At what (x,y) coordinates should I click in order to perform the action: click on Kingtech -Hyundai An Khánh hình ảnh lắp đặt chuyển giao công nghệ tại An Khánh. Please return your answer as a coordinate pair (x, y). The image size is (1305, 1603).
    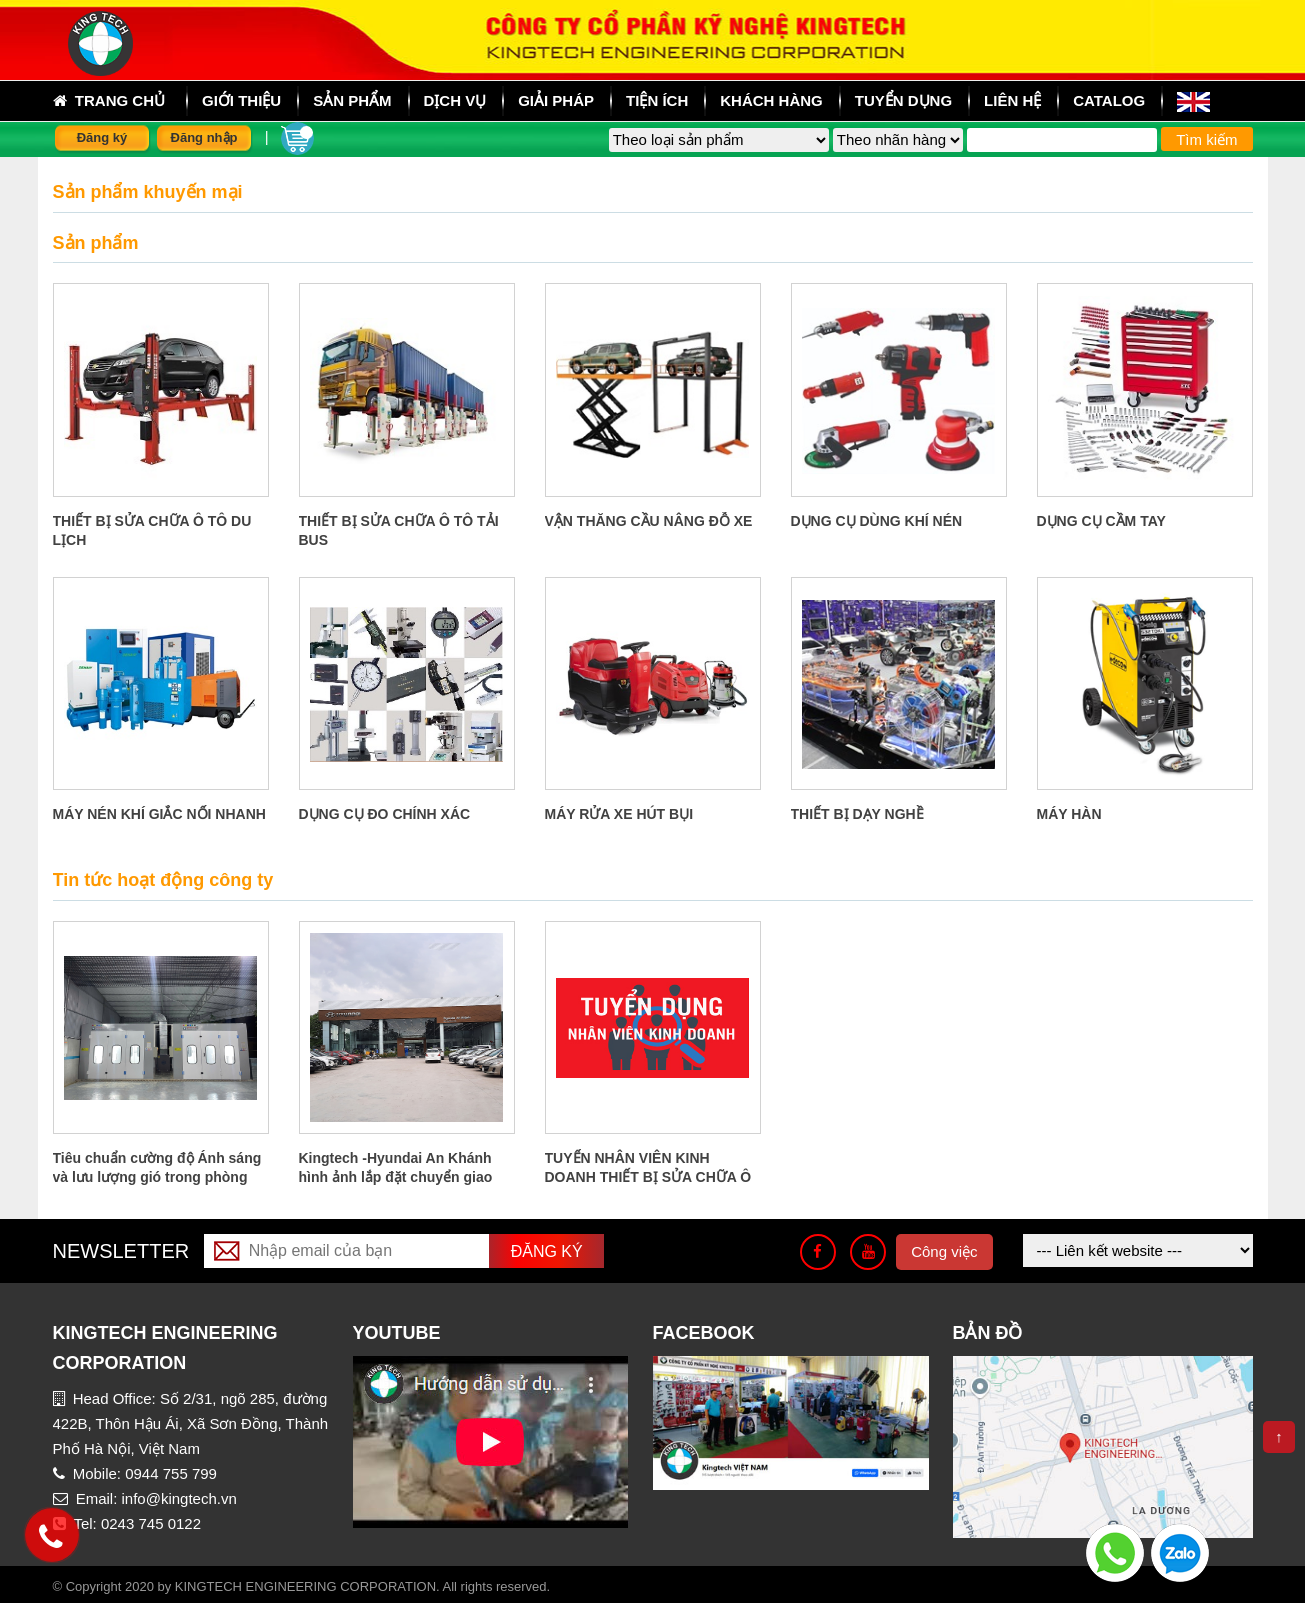
    Looking at the image, I should click on (396, 1177).